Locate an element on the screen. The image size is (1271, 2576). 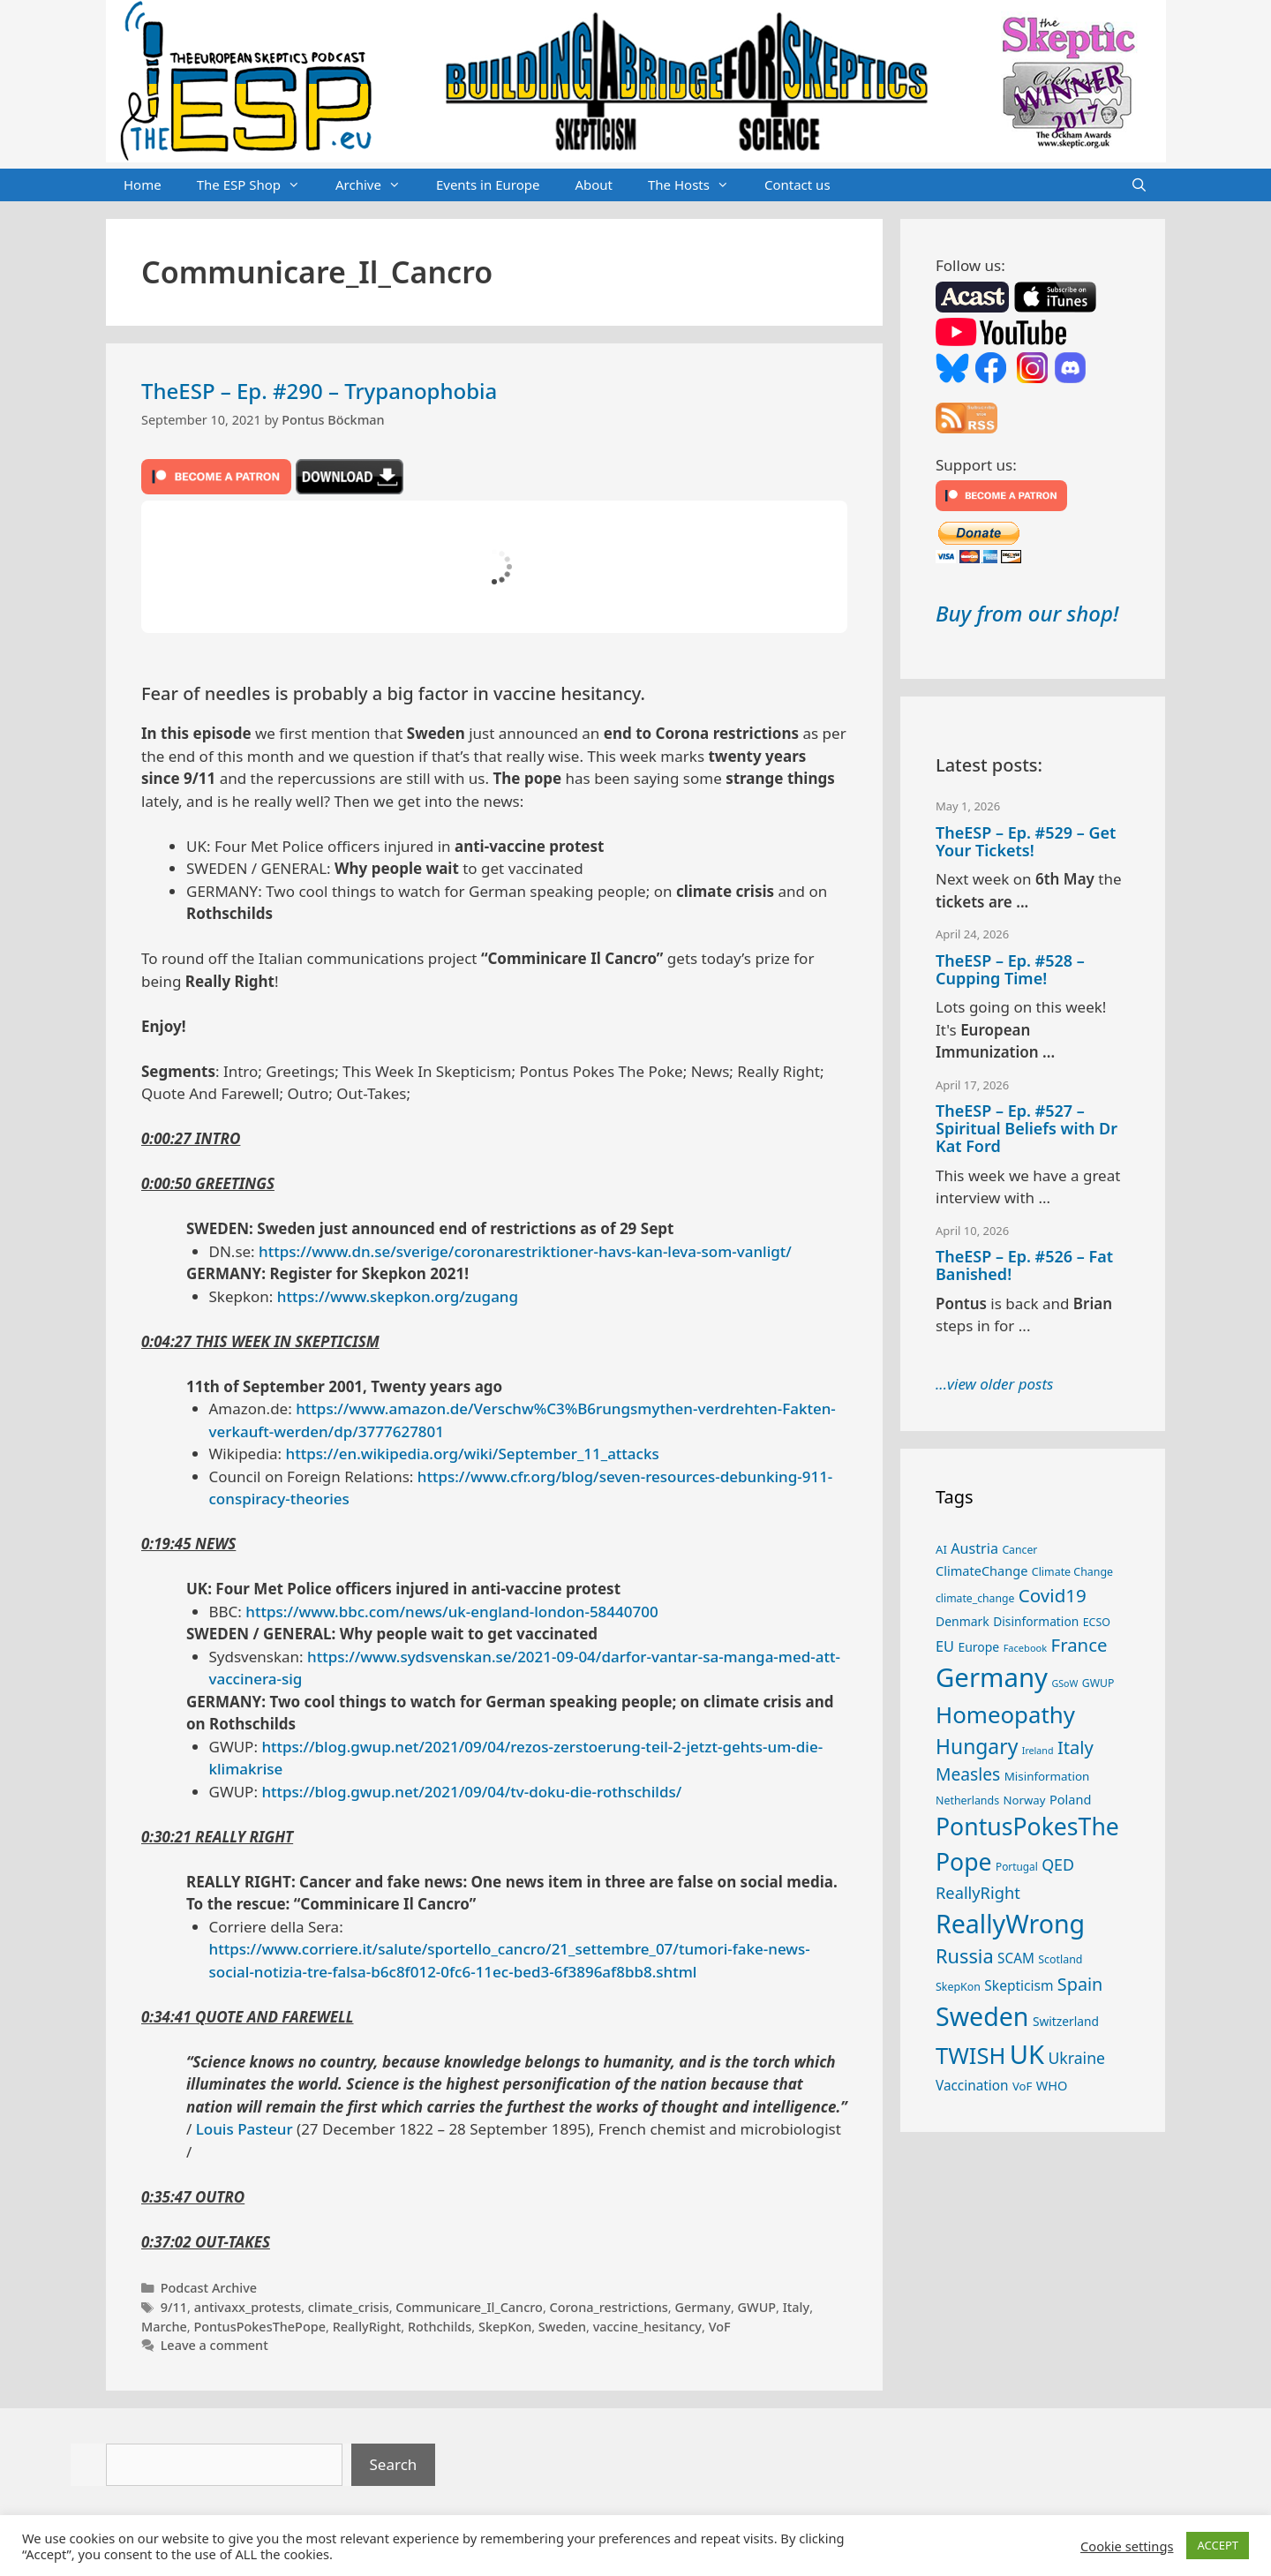
ClimateChange [ClimateChange (32 items)] is located at coordinates (981, 1570).